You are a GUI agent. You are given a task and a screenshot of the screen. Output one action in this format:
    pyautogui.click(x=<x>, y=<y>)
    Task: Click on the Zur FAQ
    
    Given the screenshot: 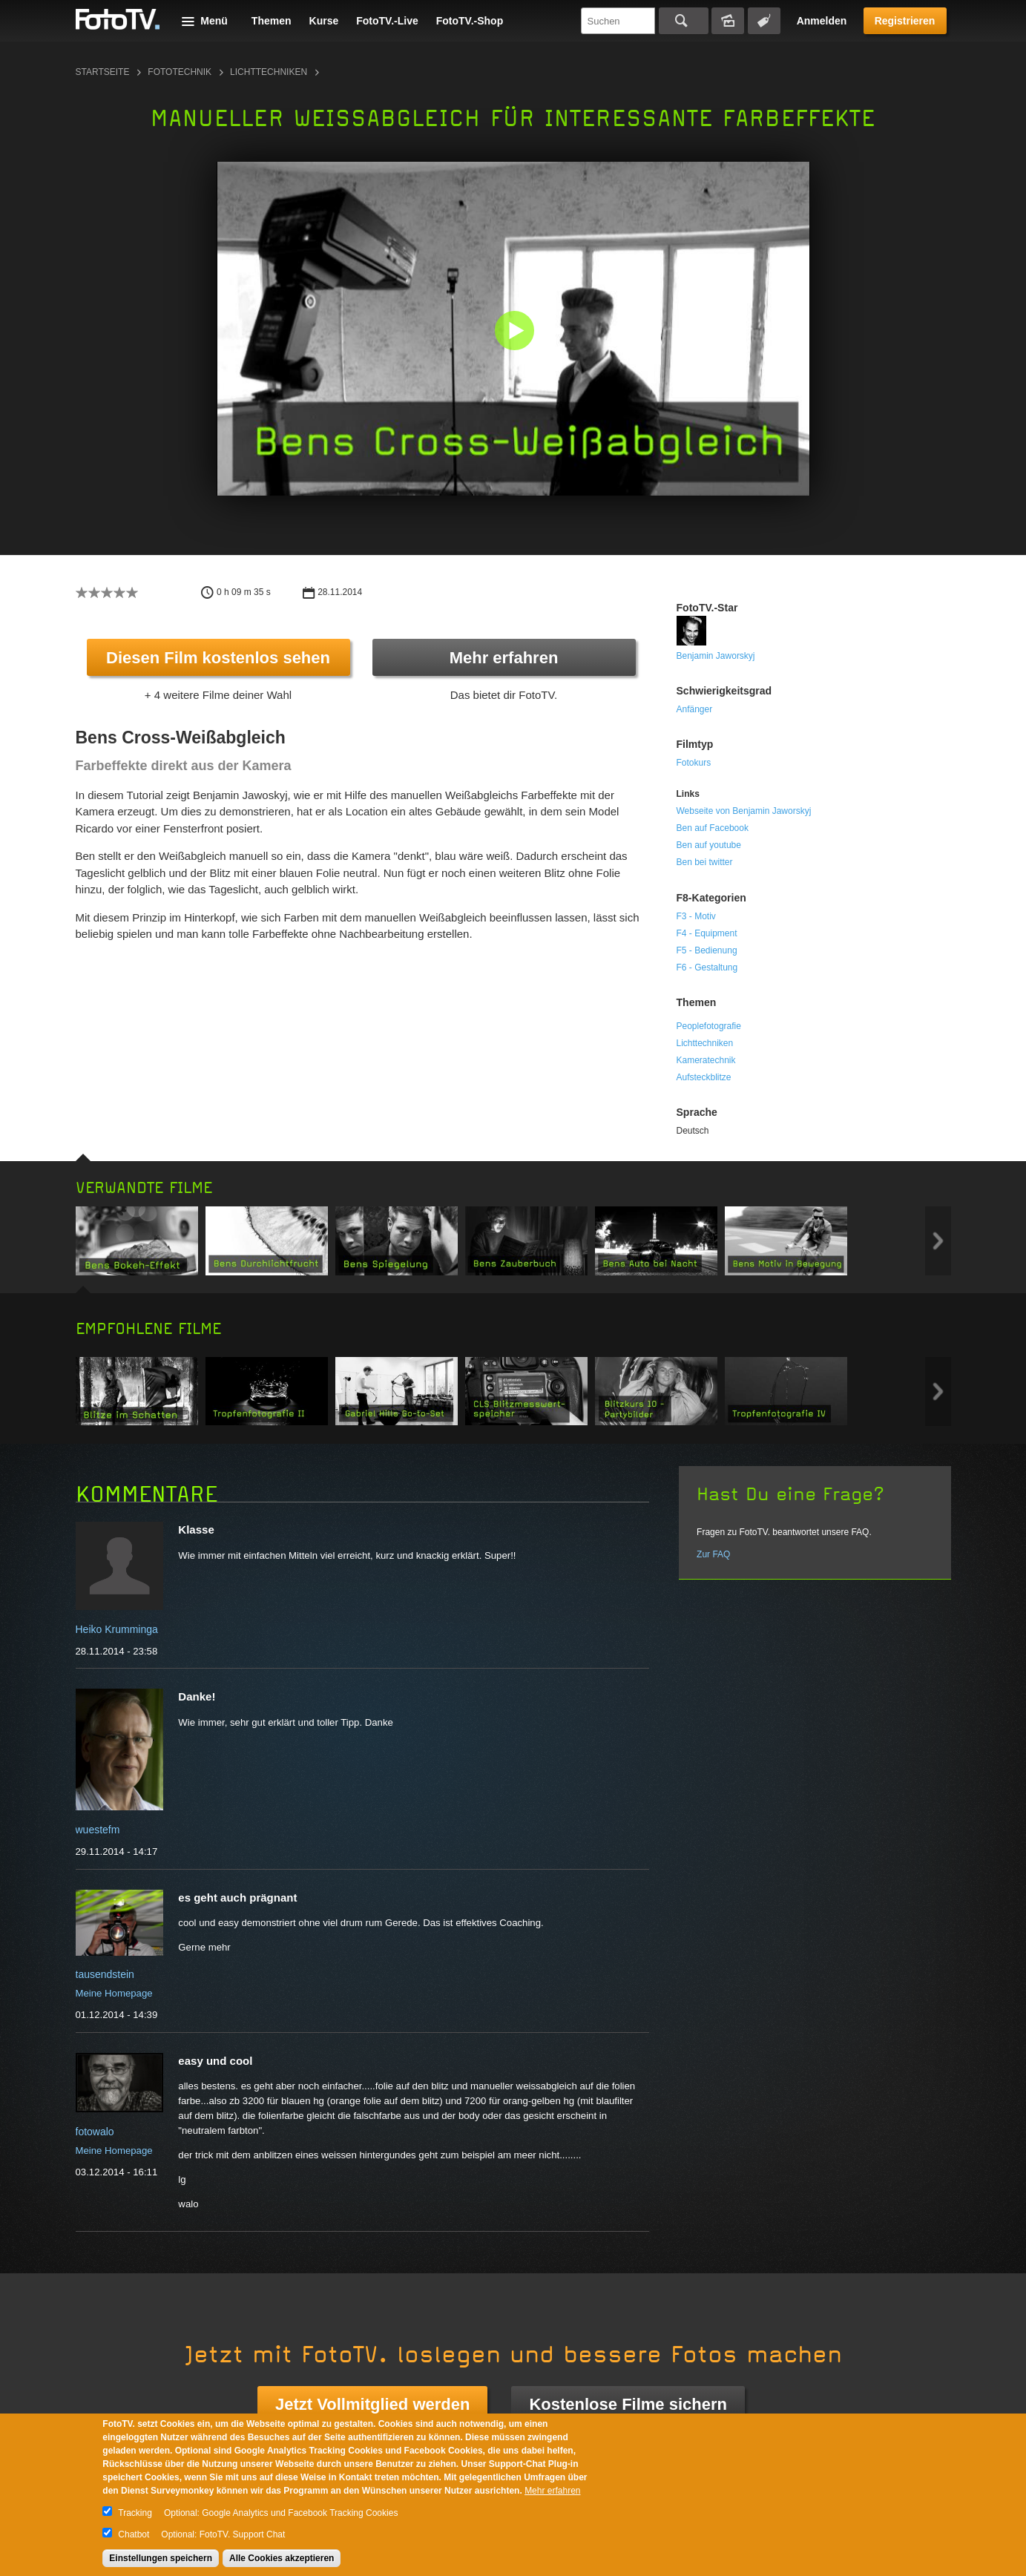 What is the action you would take?
    pyautogui.click(x=713, y=1554)
    